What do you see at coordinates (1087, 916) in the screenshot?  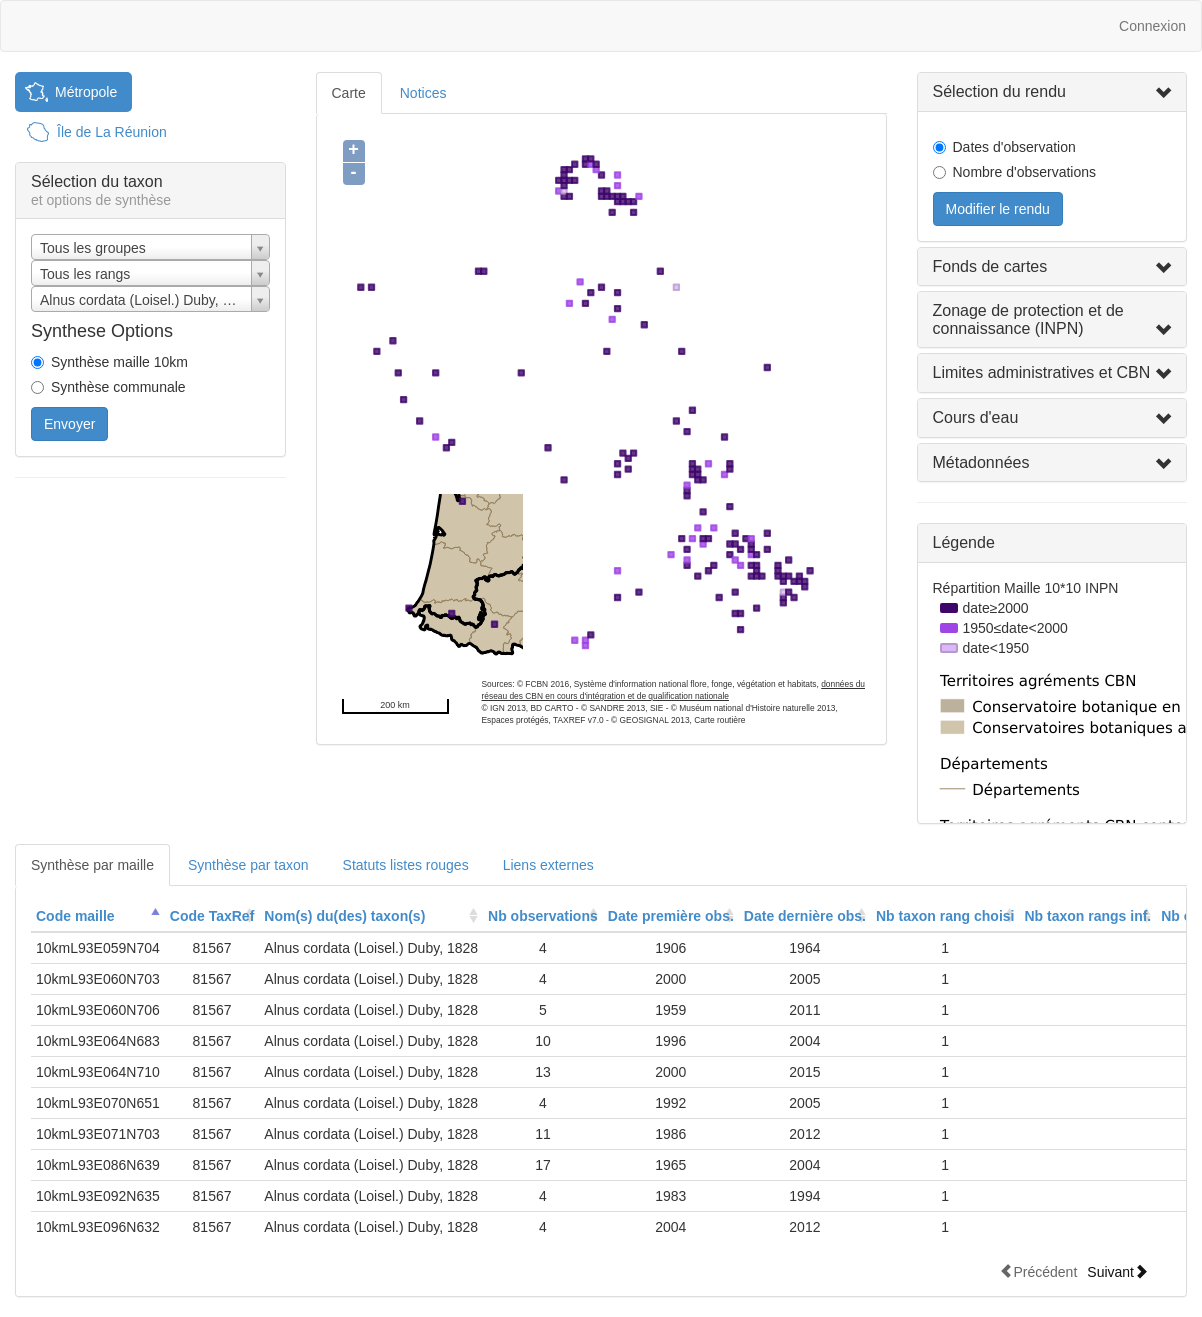 I see `Nb taxon rangs inf.` at bounding box center [1087, 916].